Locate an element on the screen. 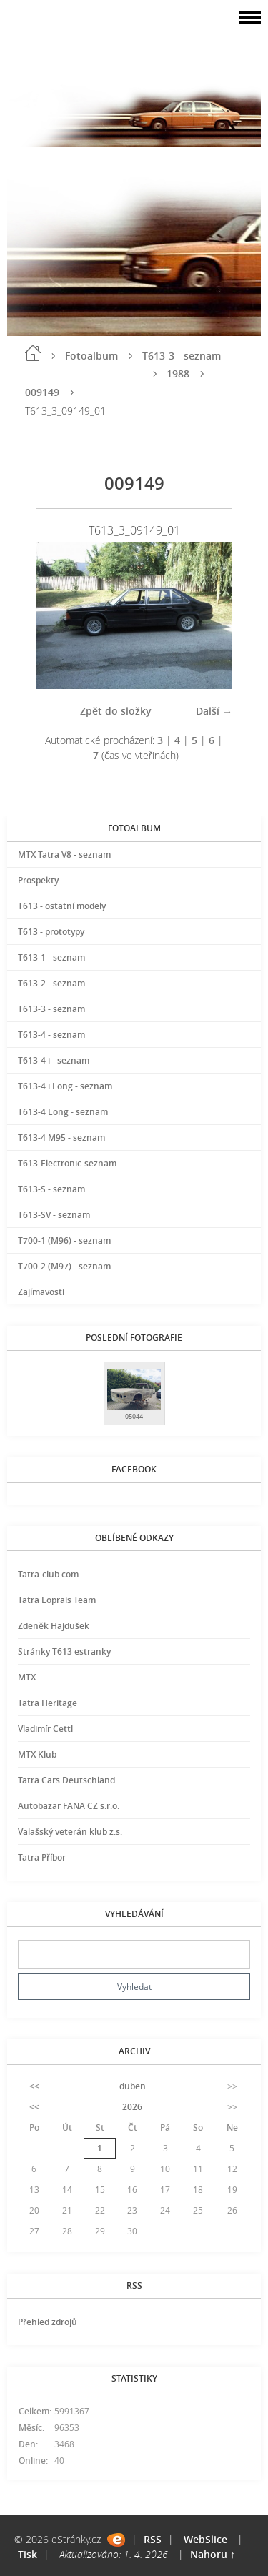  T613-4 i - seznam is located at coordinates (53, 1060).